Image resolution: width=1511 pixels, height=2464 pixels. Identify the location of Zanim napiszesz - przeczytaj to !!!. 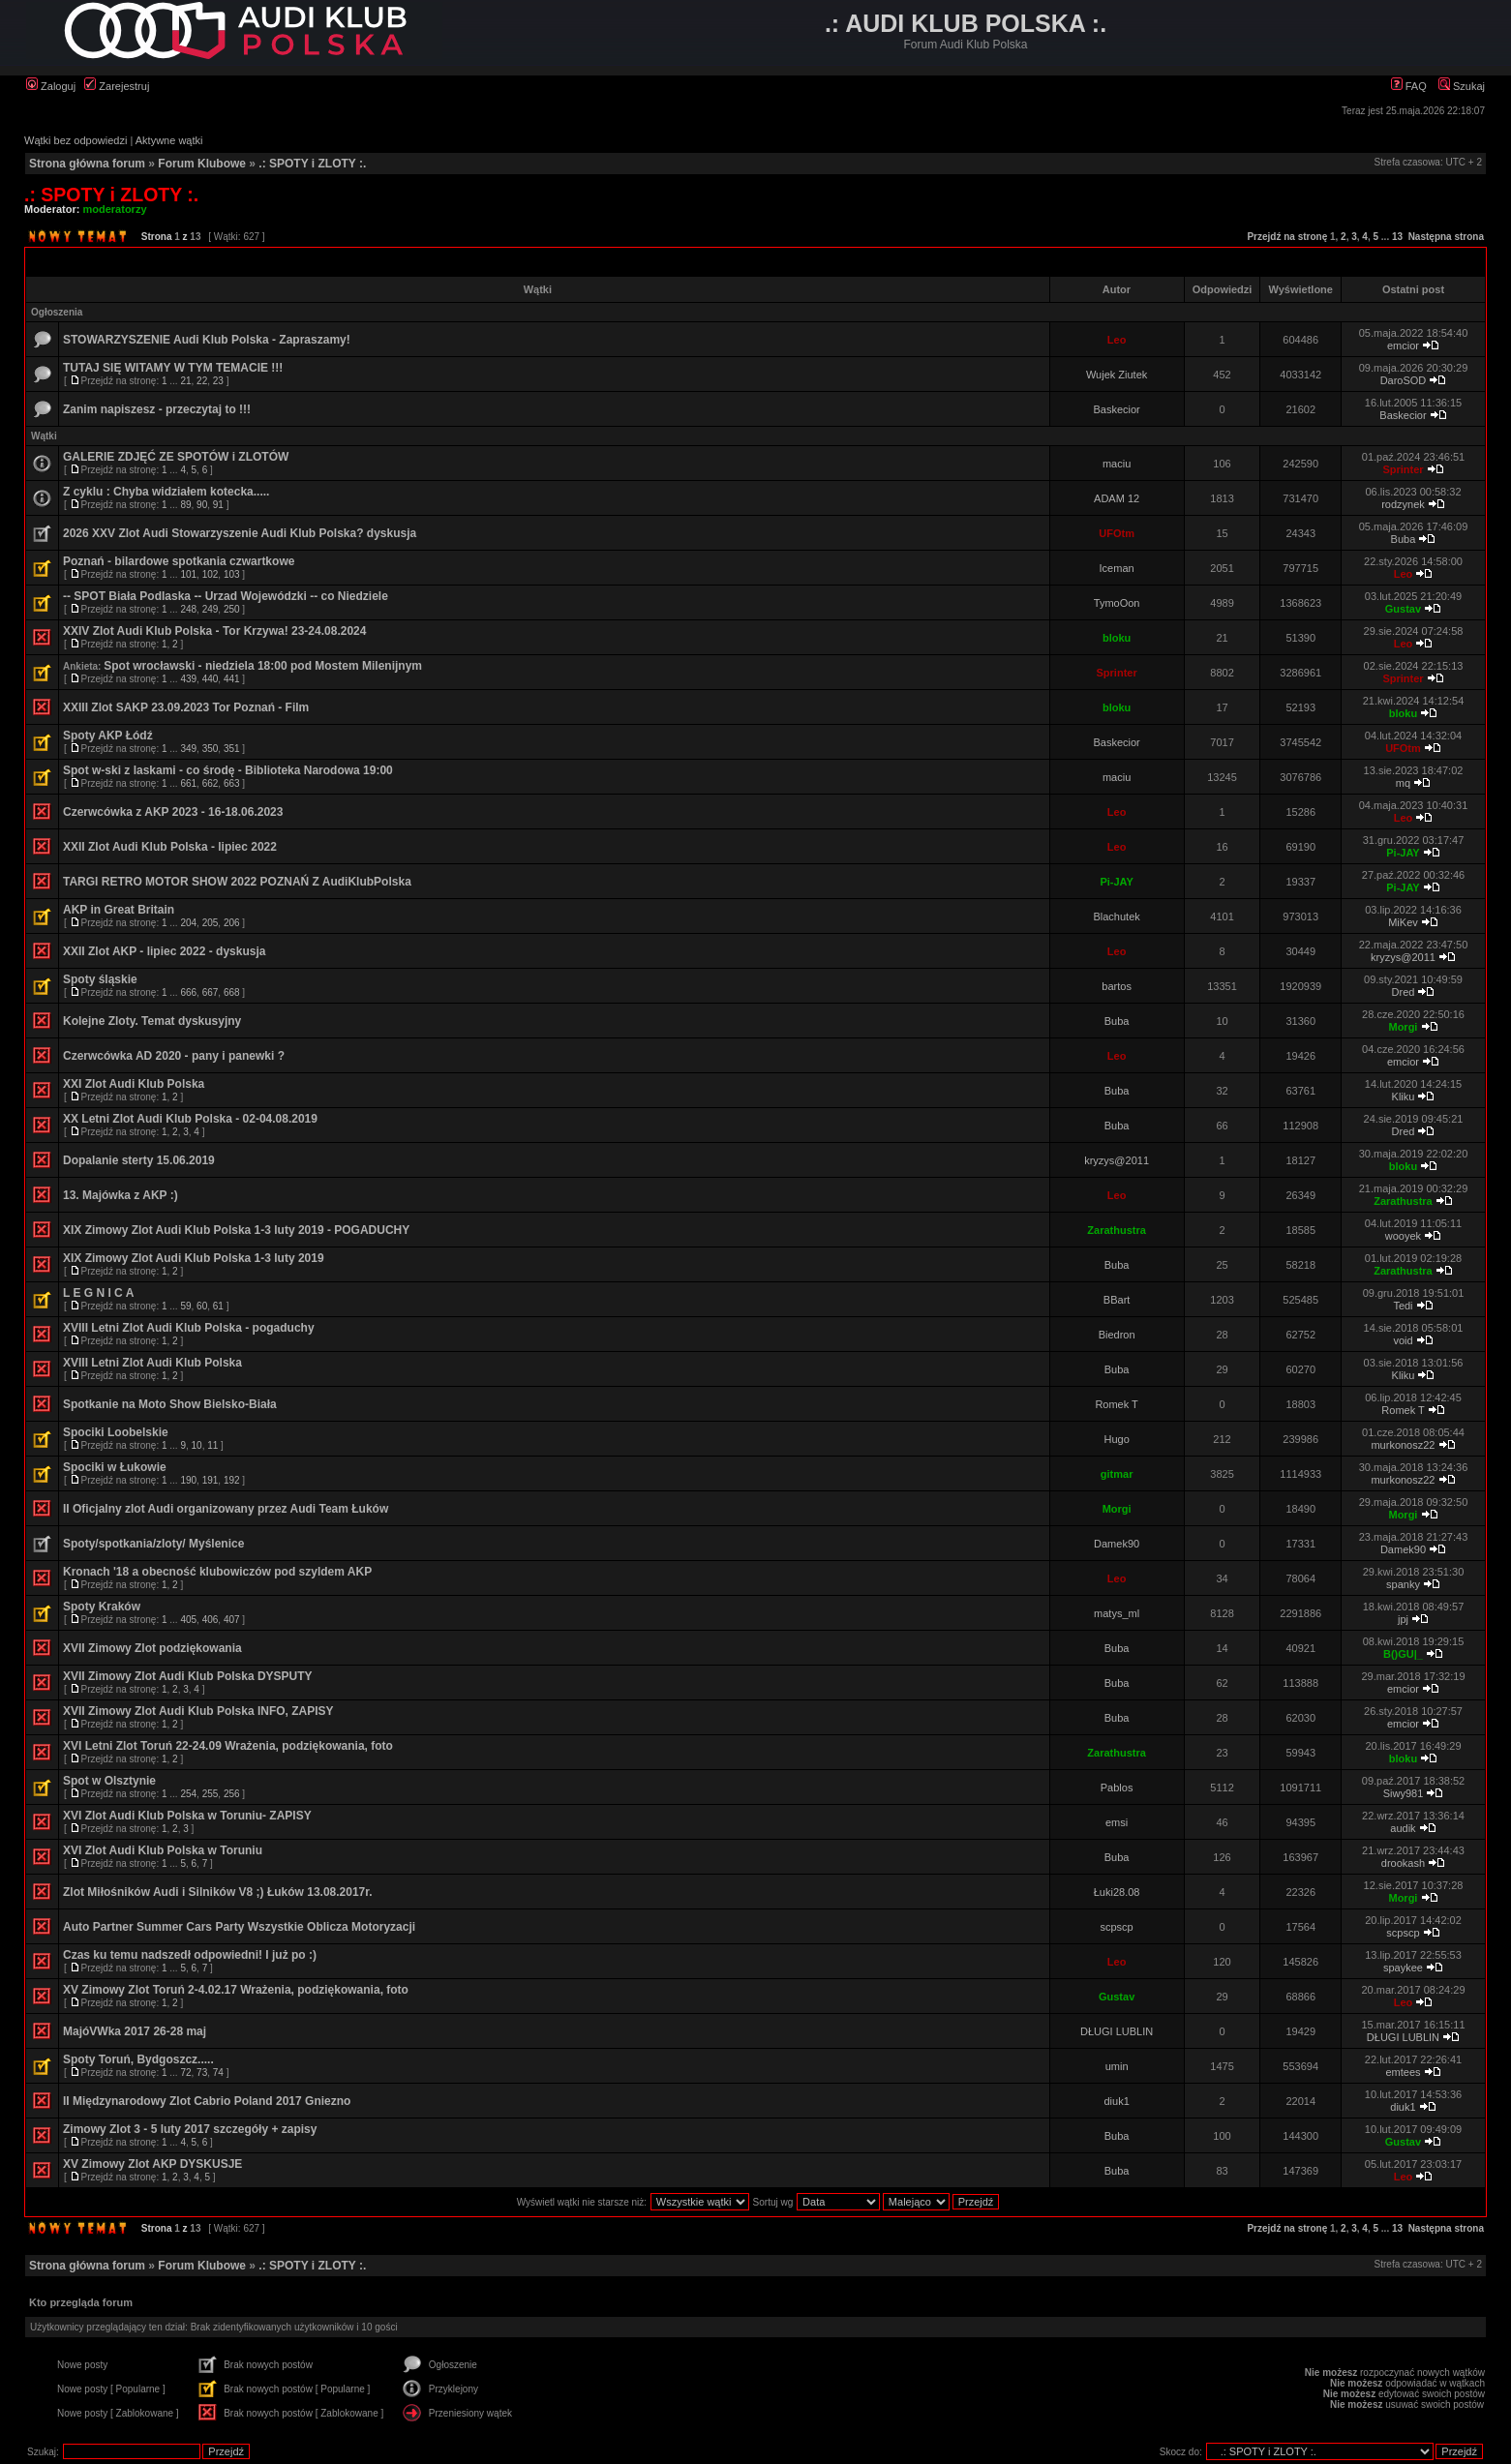
(157, 409).